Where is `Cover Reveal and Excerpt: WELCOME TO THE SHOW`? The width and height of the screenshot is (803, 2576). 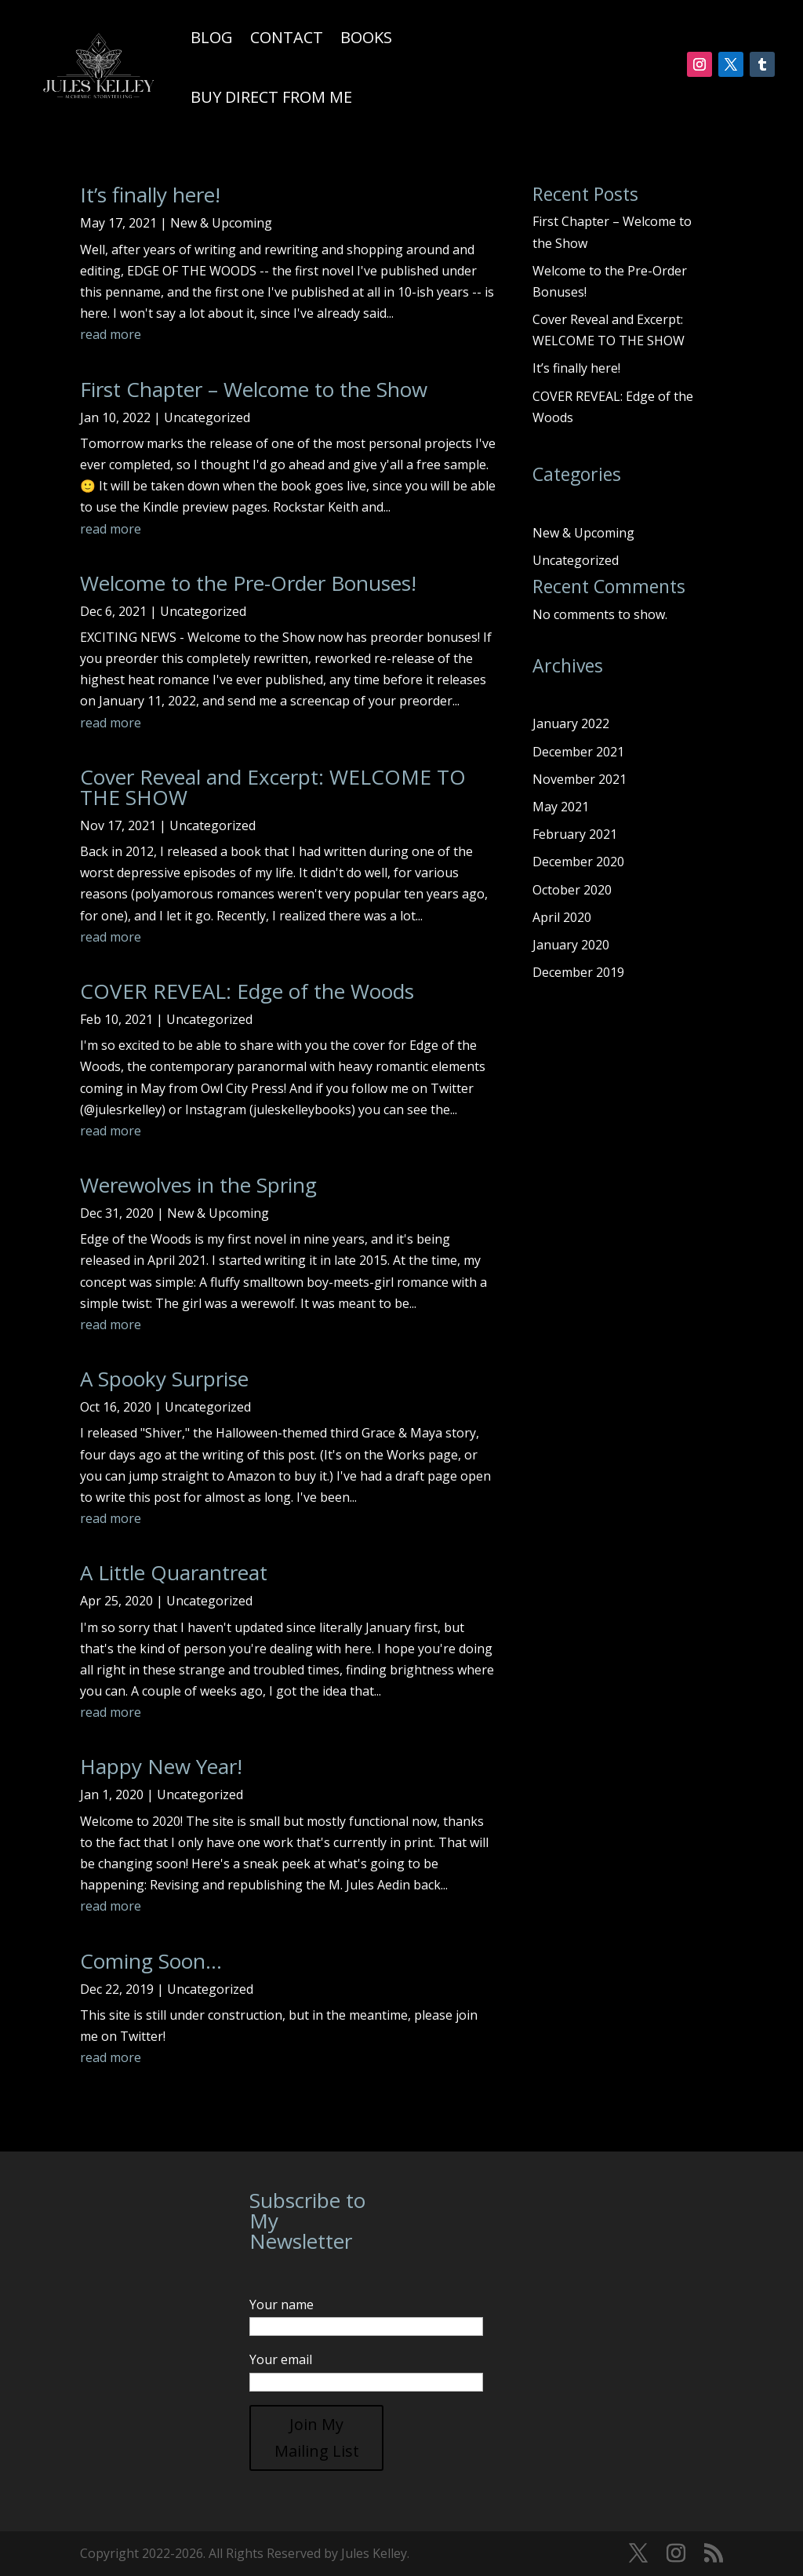
Cover Reveal and Excerpt: WELCOME TO THE SHOW is located at coordinates (273, 787).